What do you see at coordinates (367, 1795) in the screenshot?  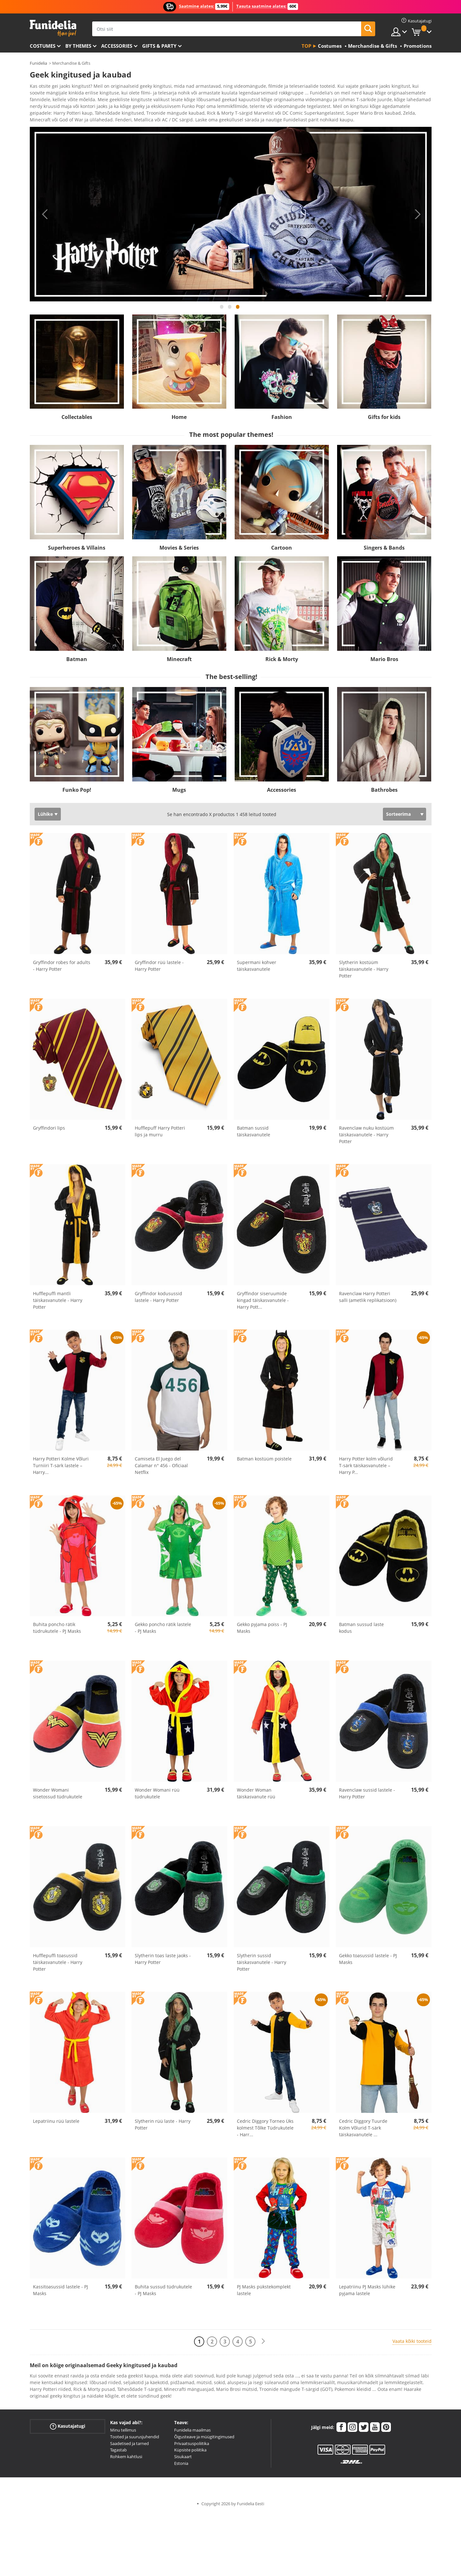 I see `Ravenclaw sussid lastele - Harry Potter` at bounding box center [367, 1795].